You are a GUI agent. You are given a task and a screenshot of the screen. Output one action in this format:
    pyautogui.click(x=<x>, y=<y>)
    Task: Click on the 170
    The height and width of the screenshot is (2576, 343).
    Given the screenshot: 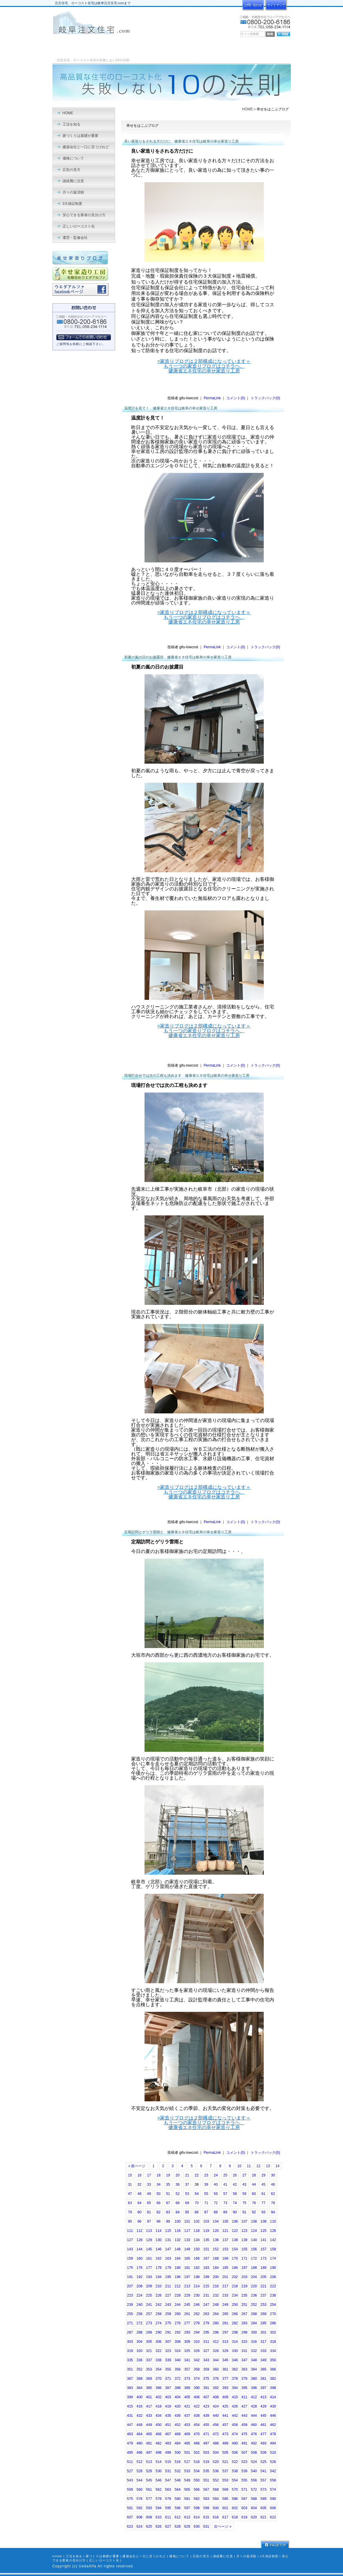 What is the action you would take?
    pyautogui.click(x=235, y=2258)
    